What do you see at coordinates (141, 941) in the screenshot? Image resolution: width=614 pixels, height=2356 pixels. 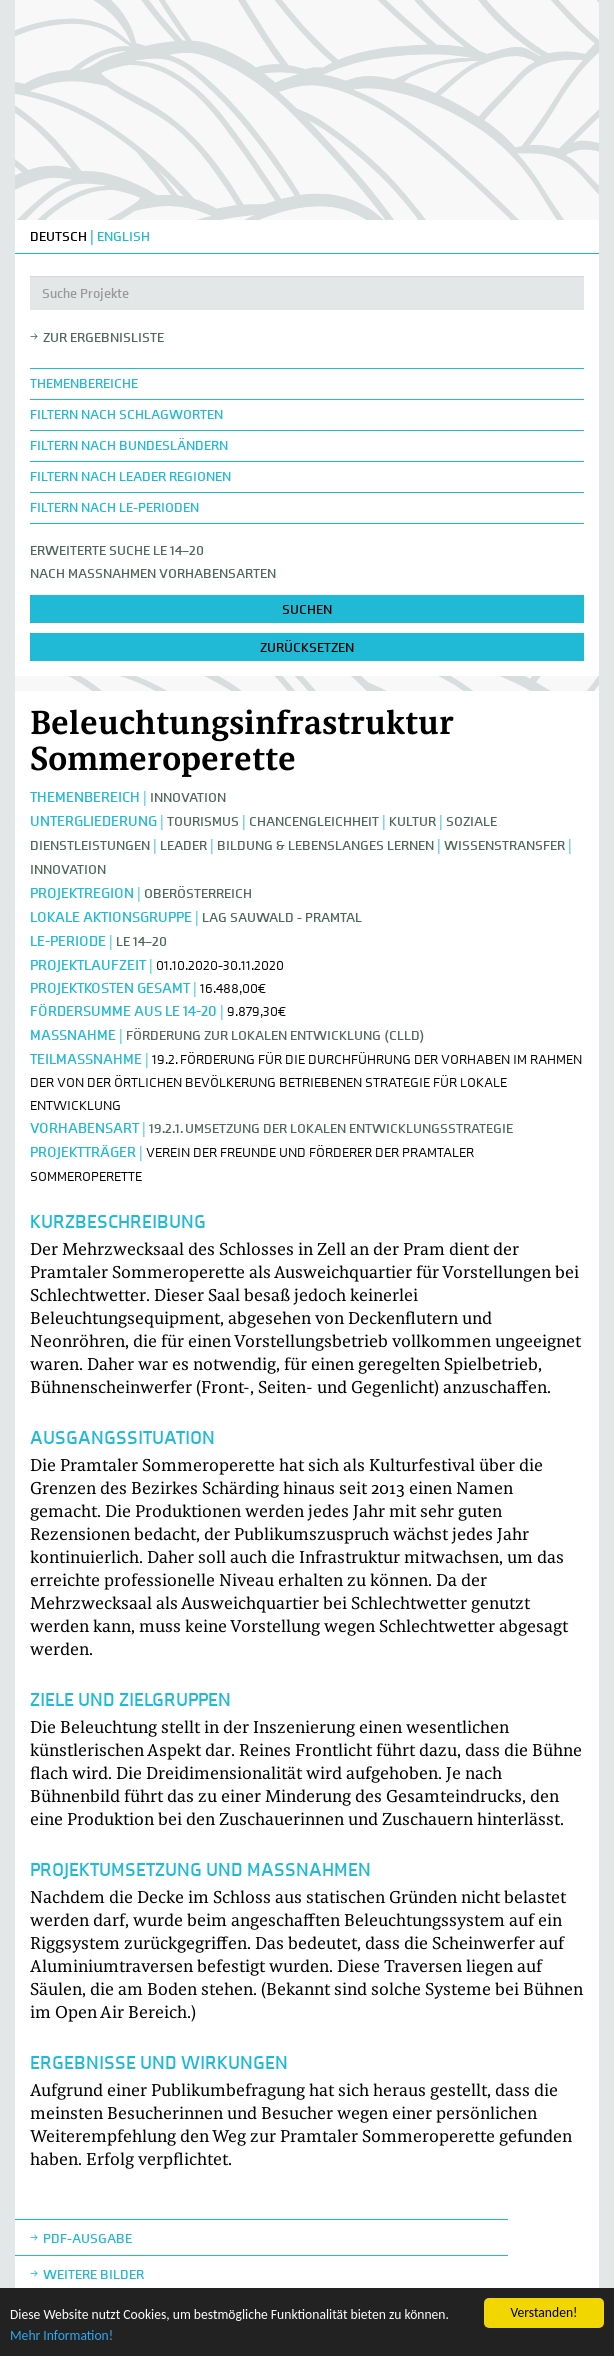 I see `LE 14–20` at bounding box center [141, 941].